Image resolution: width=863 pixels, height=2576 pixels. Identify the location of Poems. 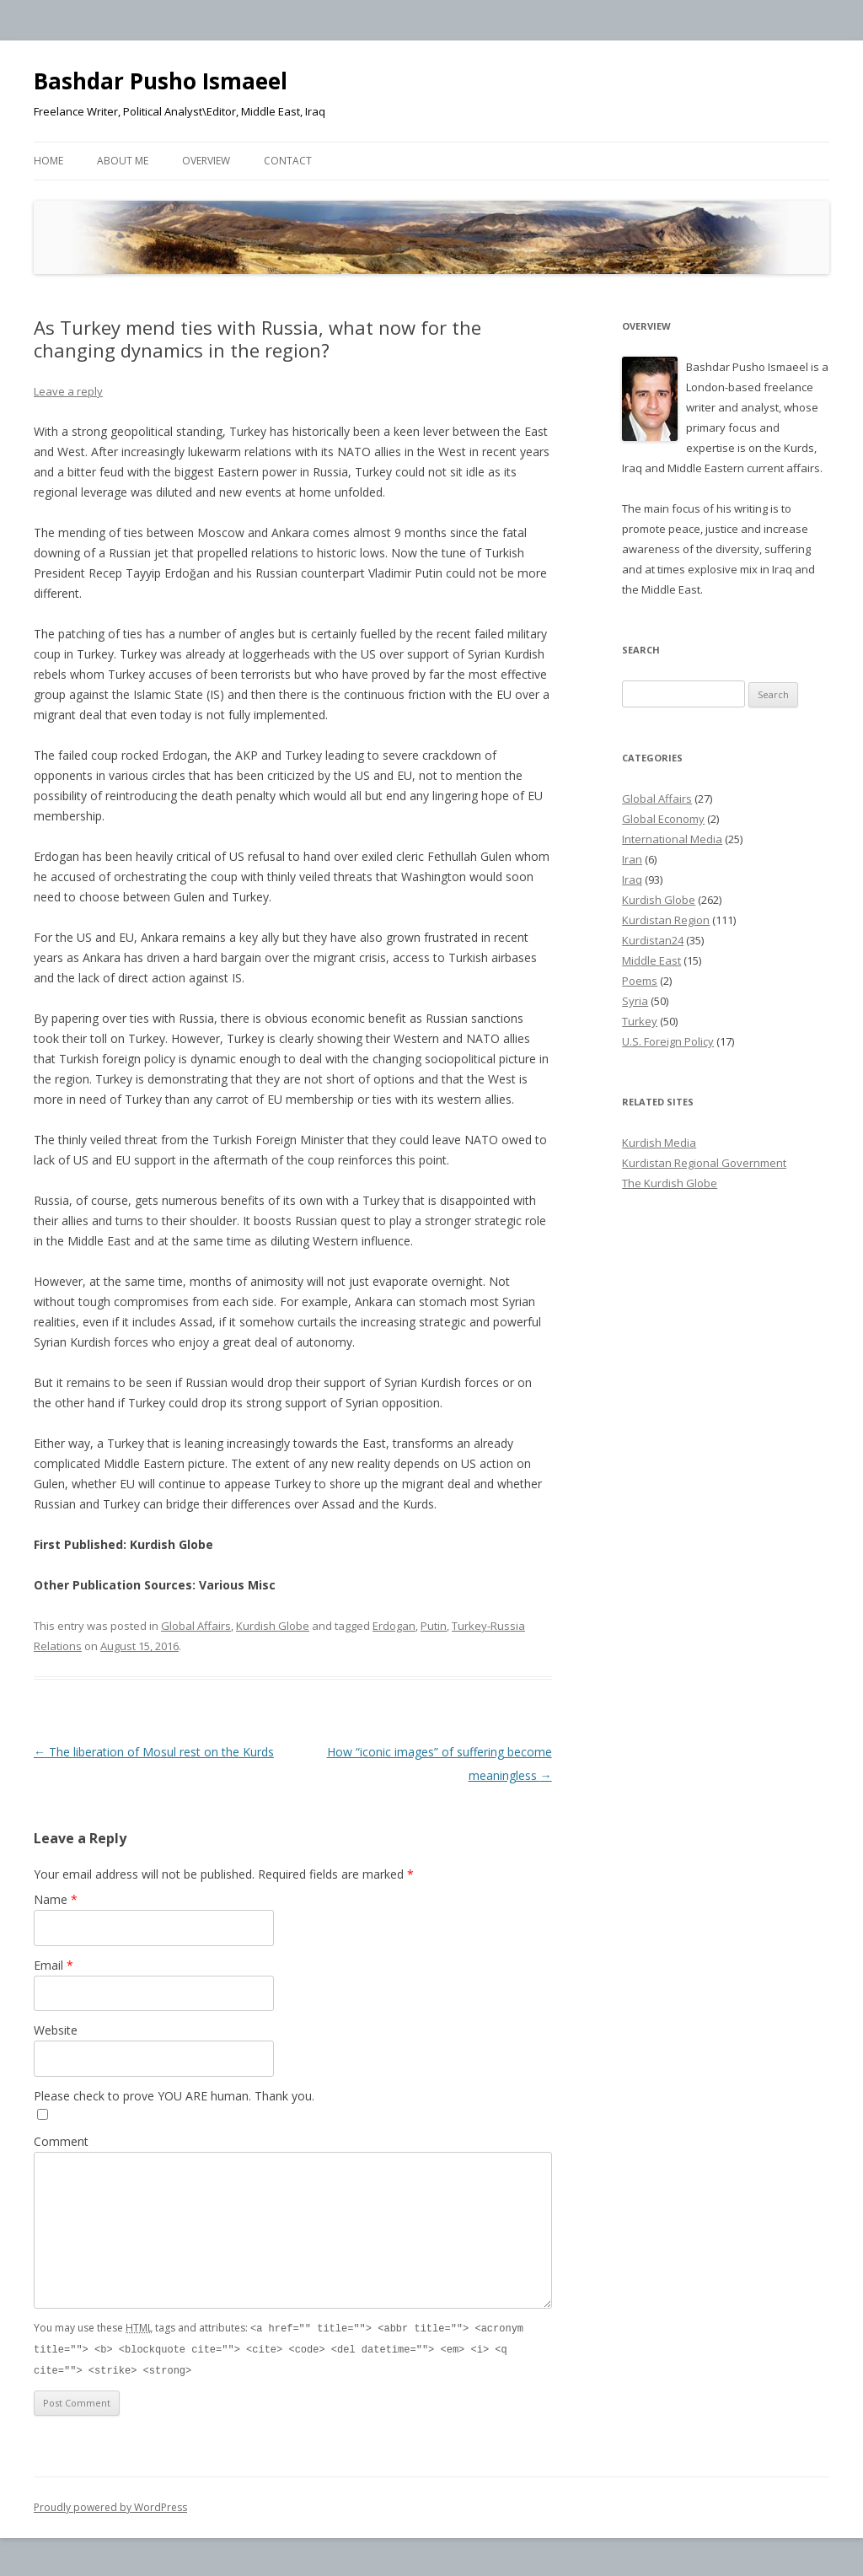
(639, 980).